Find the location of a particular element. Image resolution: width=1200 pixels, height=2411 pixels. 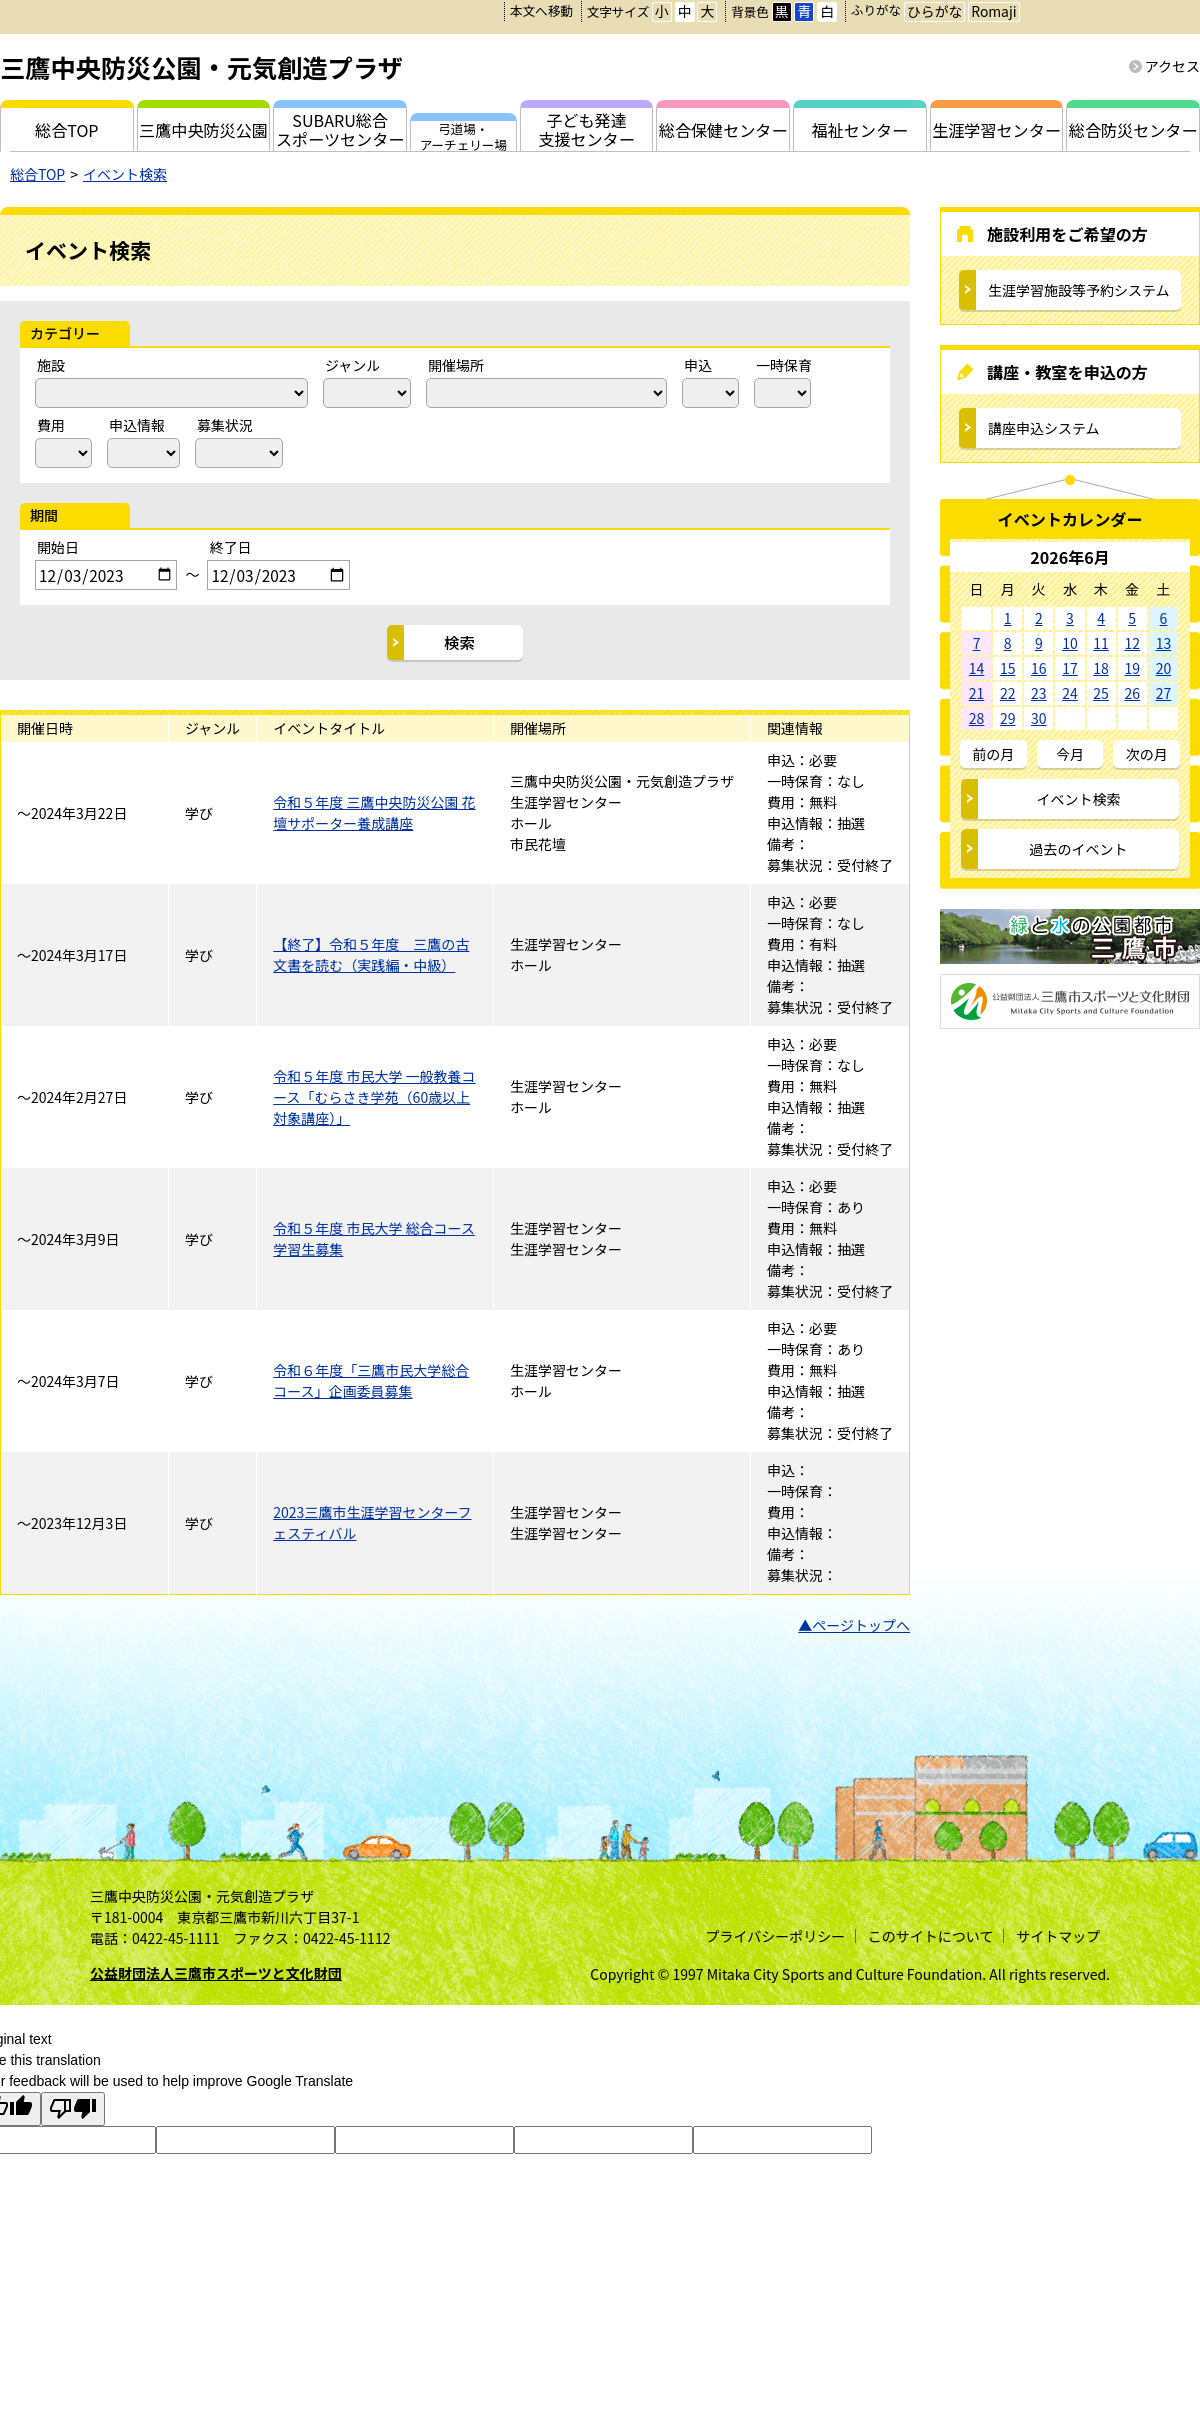

11 is located at coordinates (1101, 643).